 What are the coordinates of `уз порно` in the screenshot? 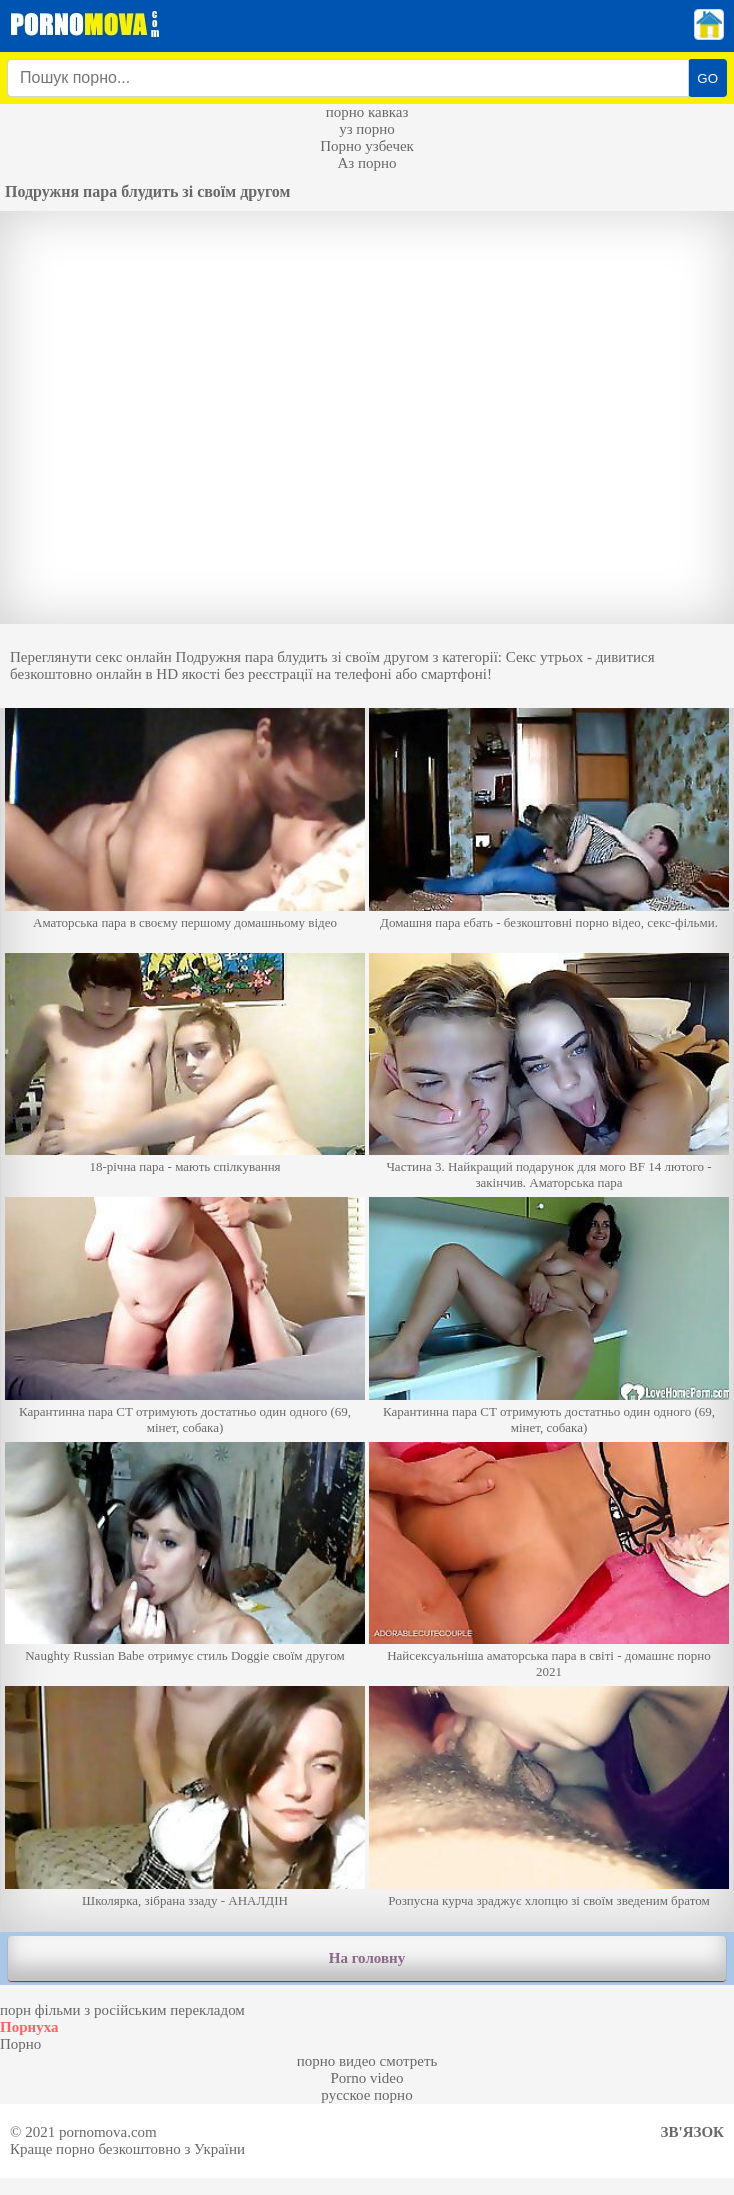 It's located at (367, 129).